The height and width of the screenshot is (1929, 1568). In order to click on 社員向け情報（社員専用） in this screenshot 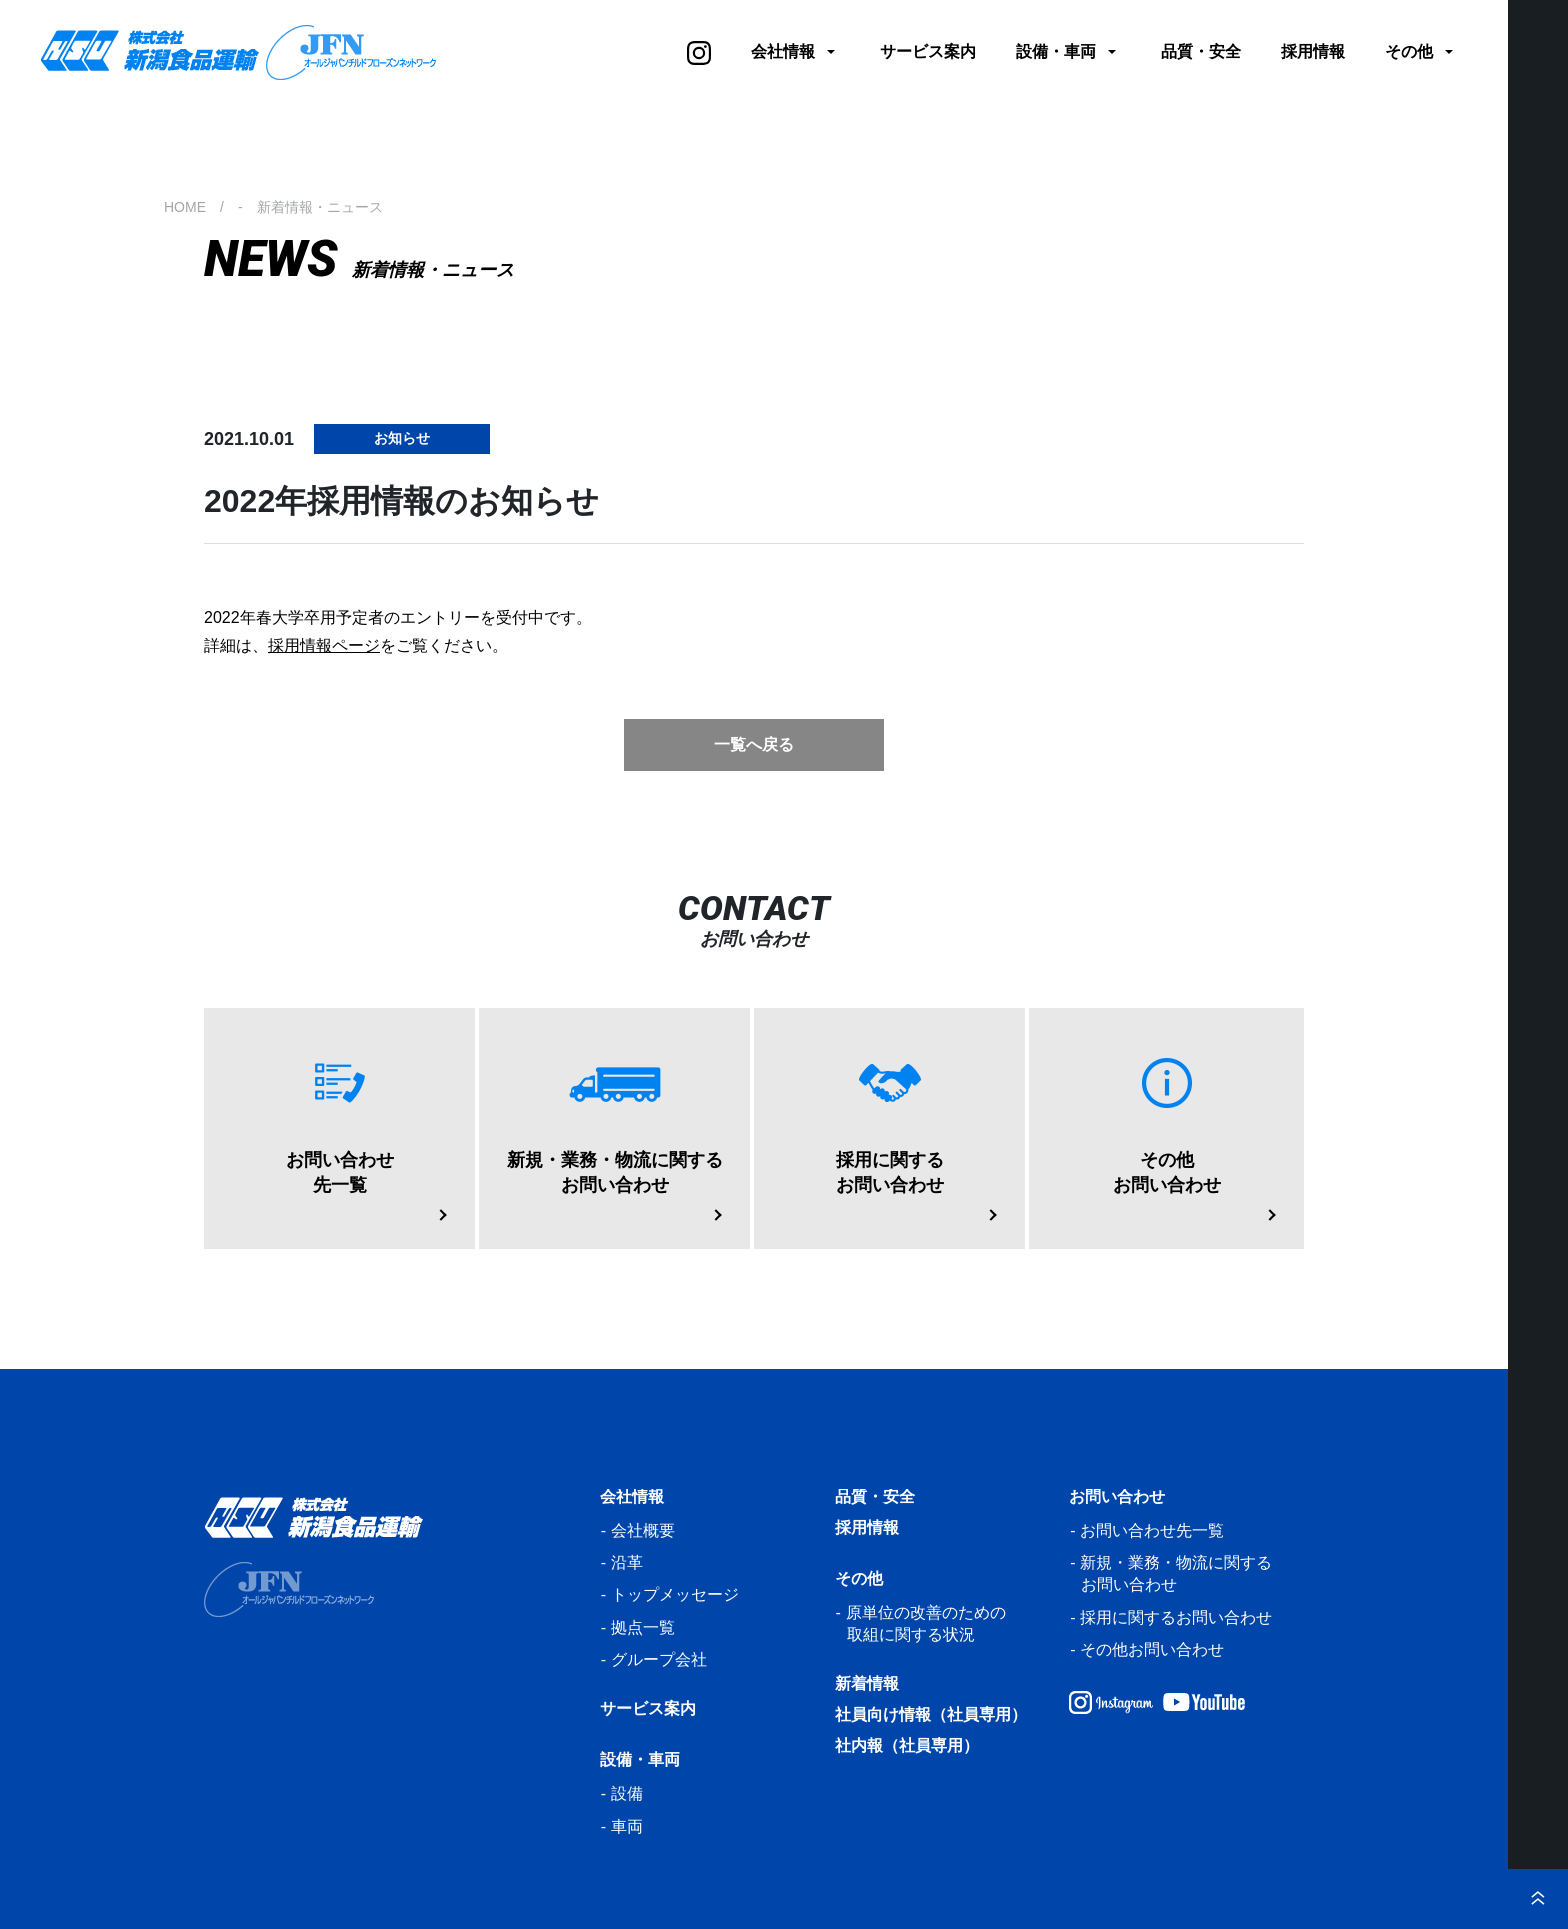, I will do `click(931, 1714)`.